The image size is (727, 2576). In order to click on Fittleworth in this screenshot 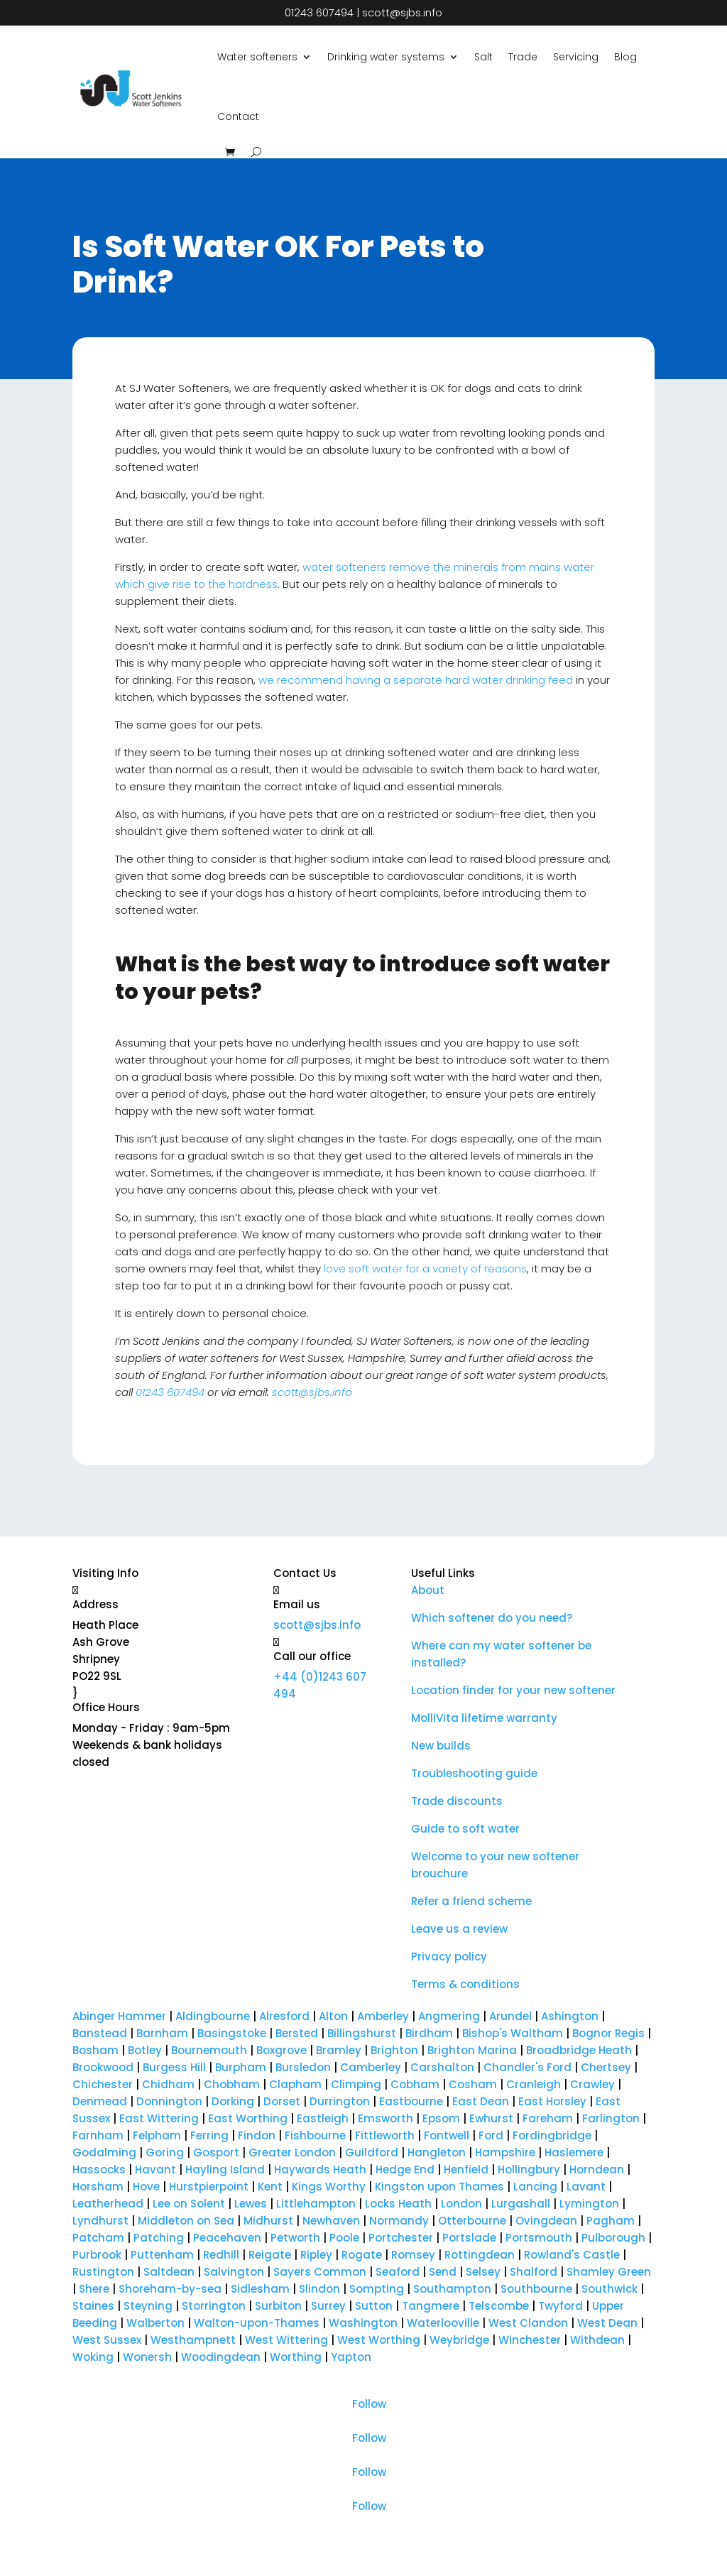, I will do `click(385, 2135)`.